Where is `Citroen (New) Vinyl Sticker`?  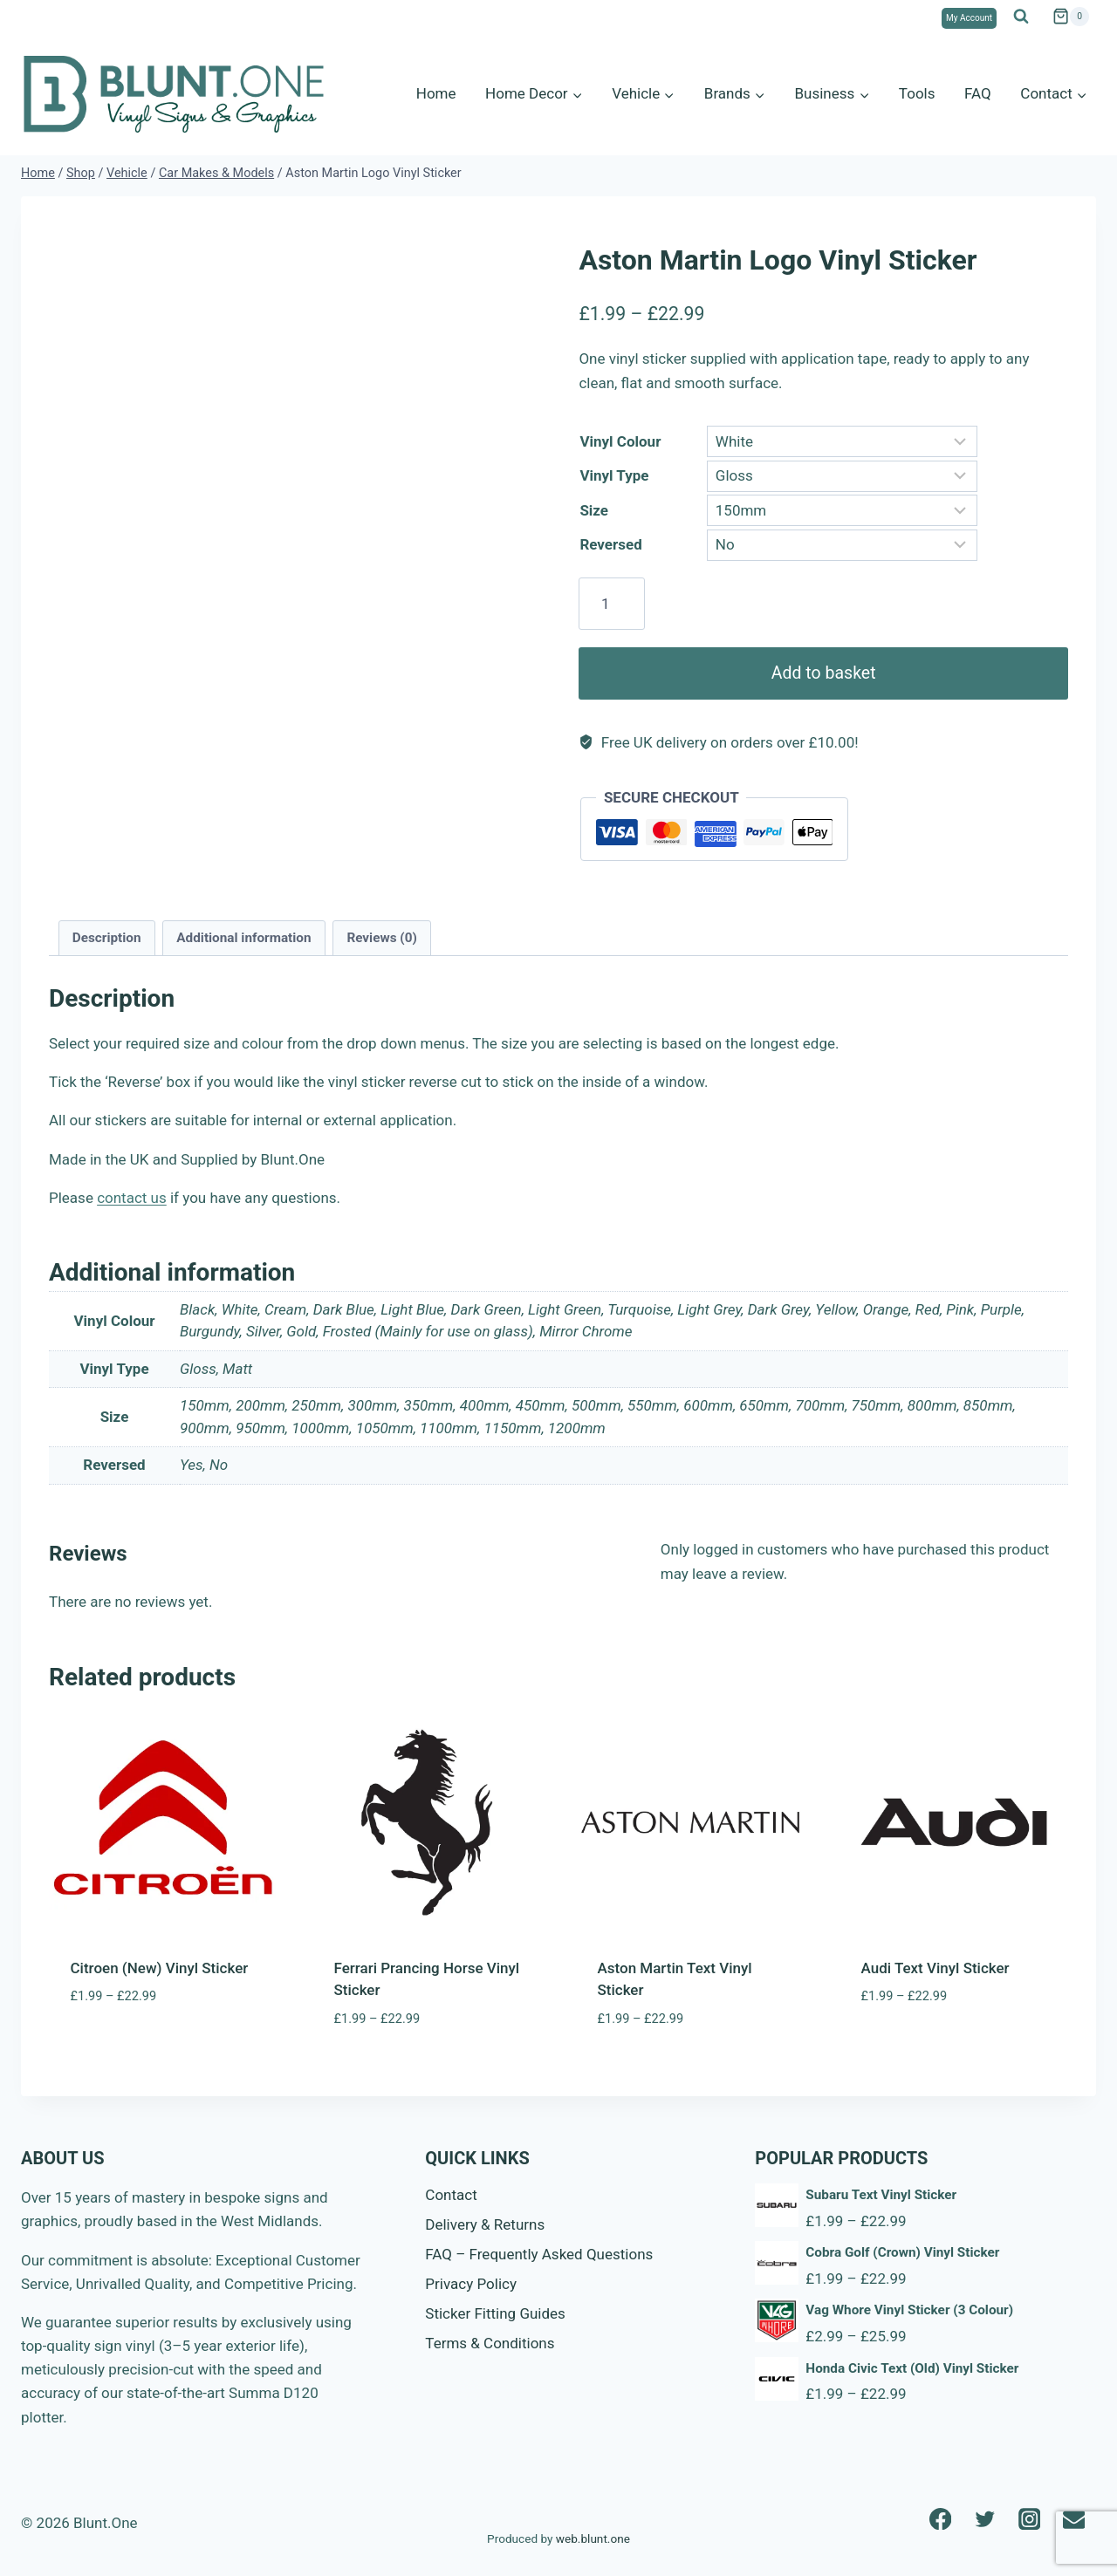 Citroen (New) Vinyl Sticker is located at coordinates (160, 1968).